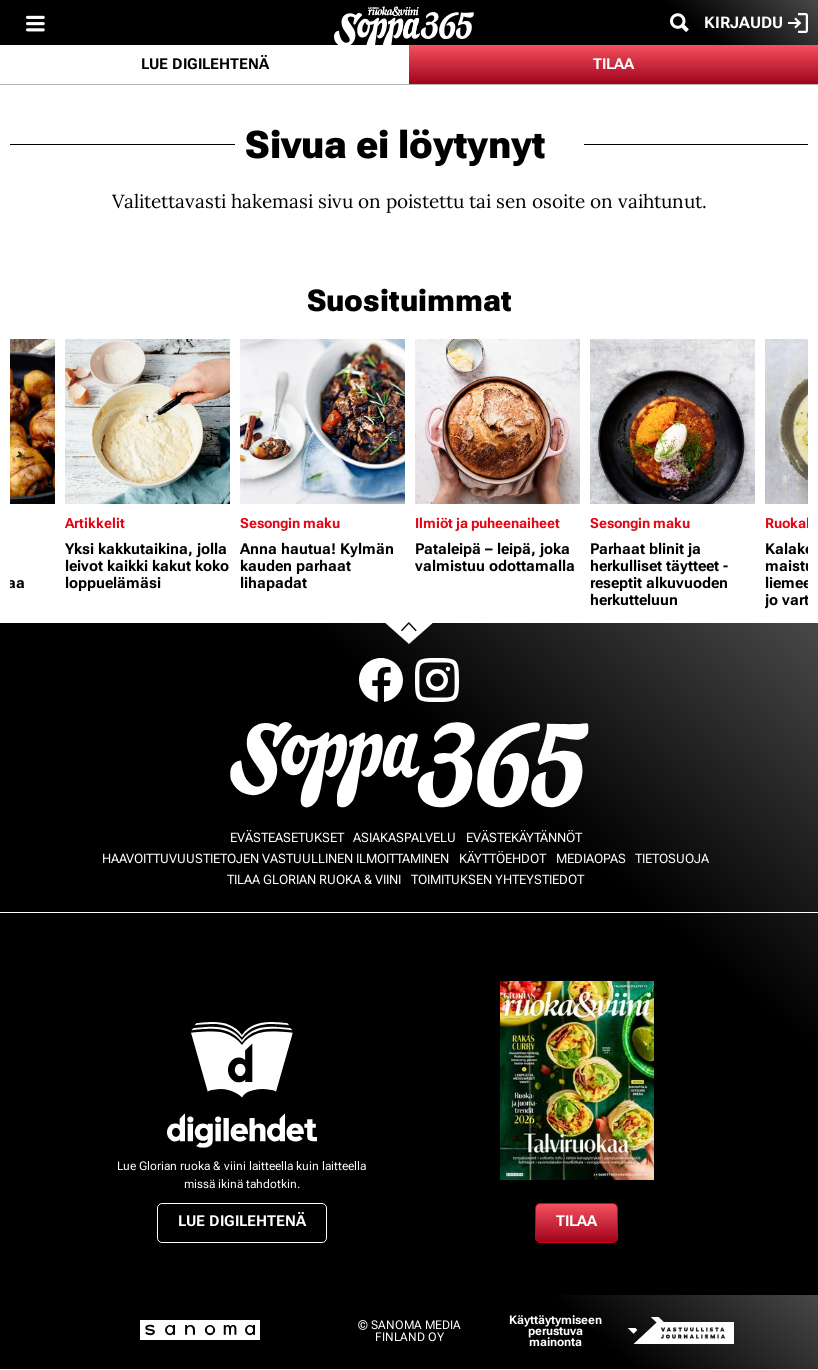  I want to click on Instagram, so click(437, 680).